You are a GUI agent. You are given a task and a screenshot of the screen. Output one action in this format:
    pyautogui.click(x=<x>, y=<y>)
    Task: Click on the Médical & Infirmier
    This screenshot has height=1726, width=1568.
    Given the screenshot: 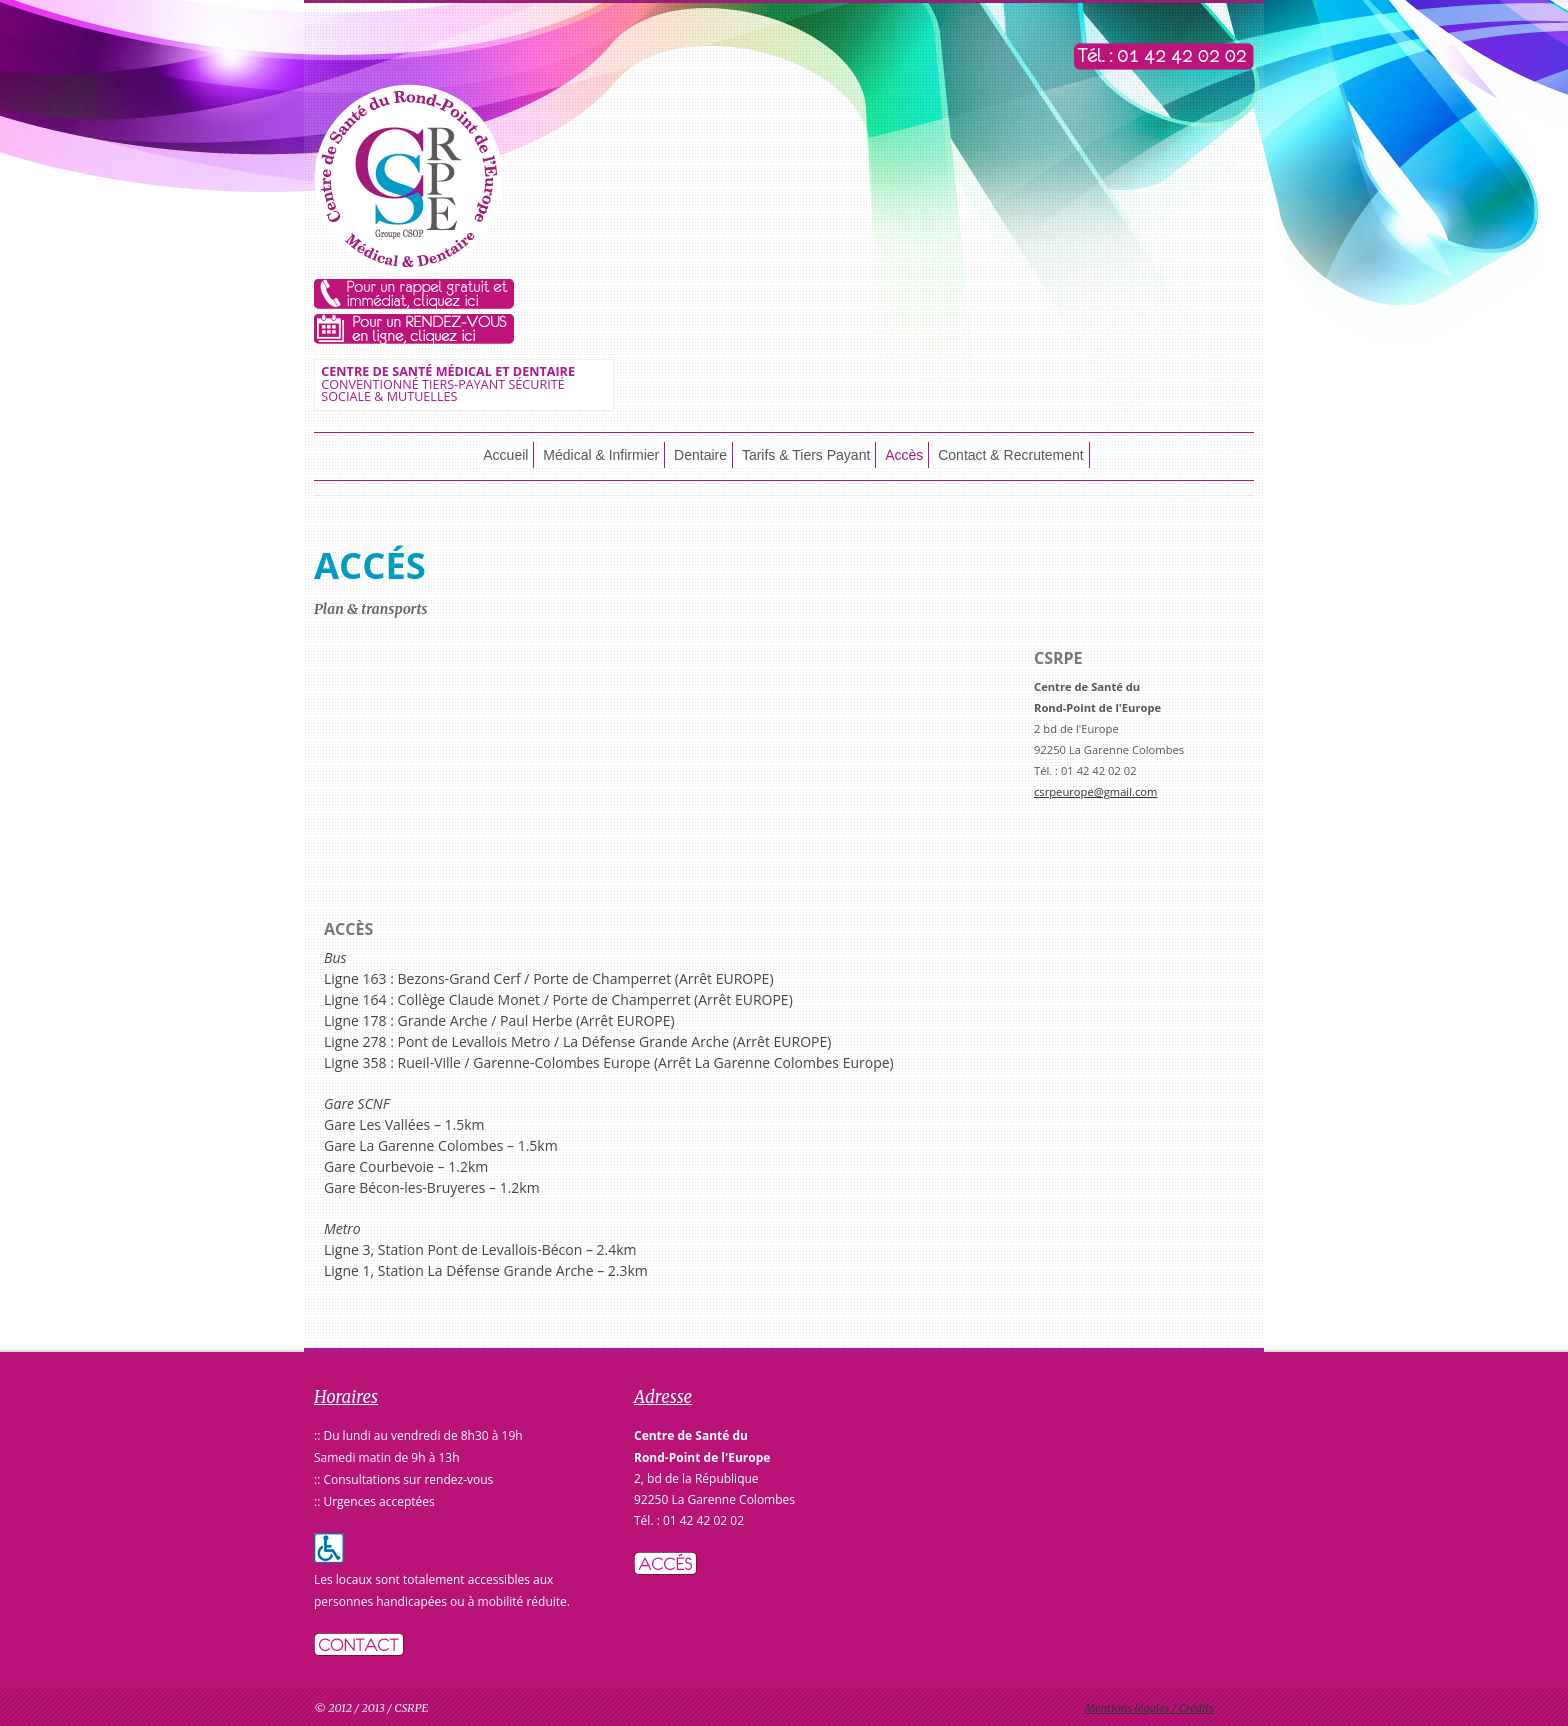 What is the action you would take?
    pyautogui.click(x=601, y=455)
    